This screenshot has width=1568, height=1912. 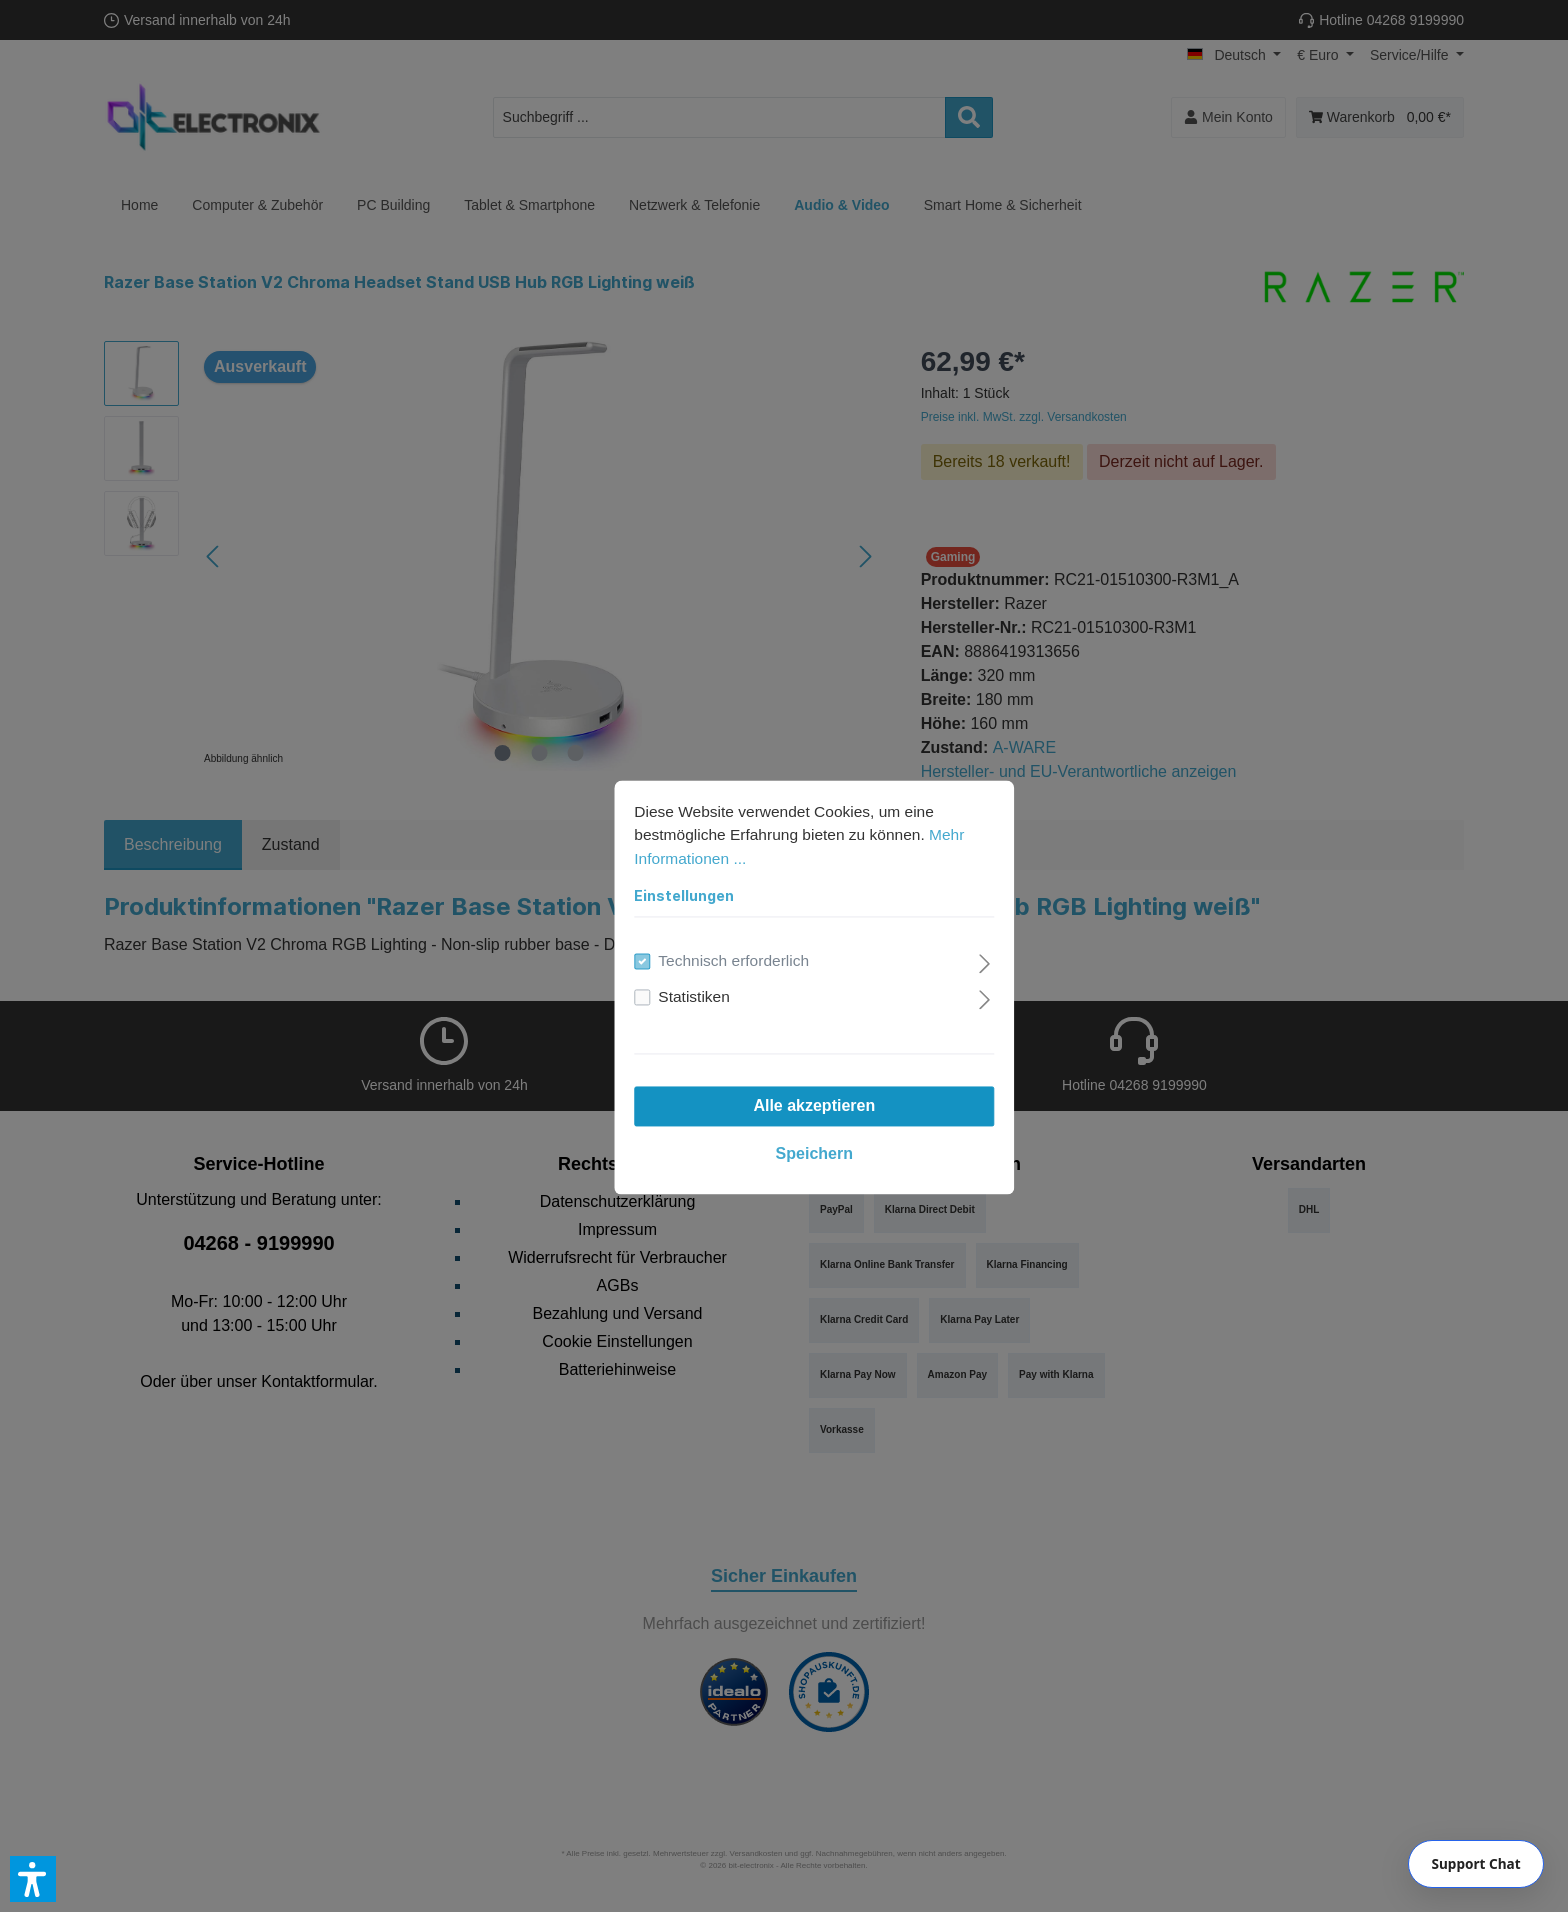 I want to click on [button], so click(x=33, y=1879).